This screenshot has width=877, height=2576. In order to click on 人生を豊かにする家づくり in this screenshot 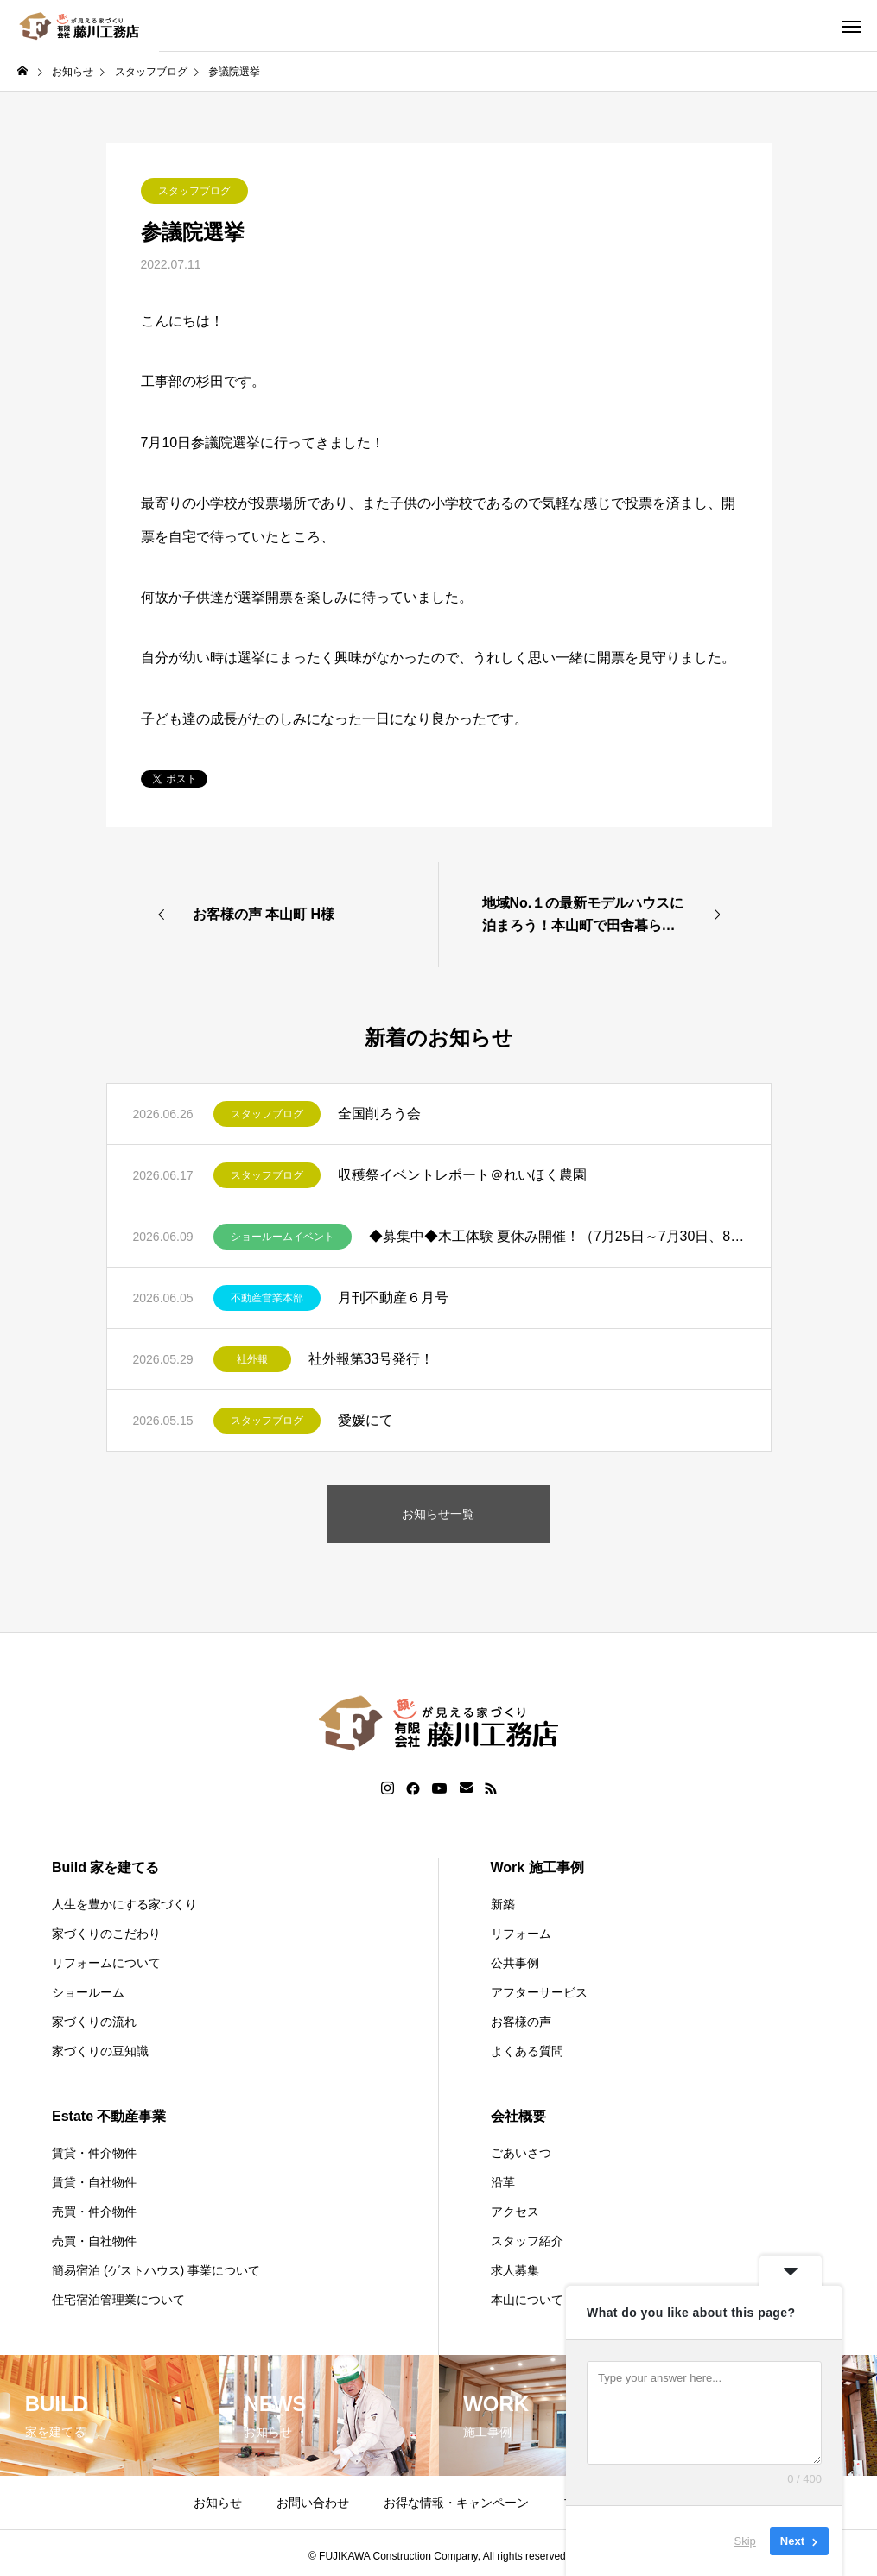, I will do `click(124, 1904)`.